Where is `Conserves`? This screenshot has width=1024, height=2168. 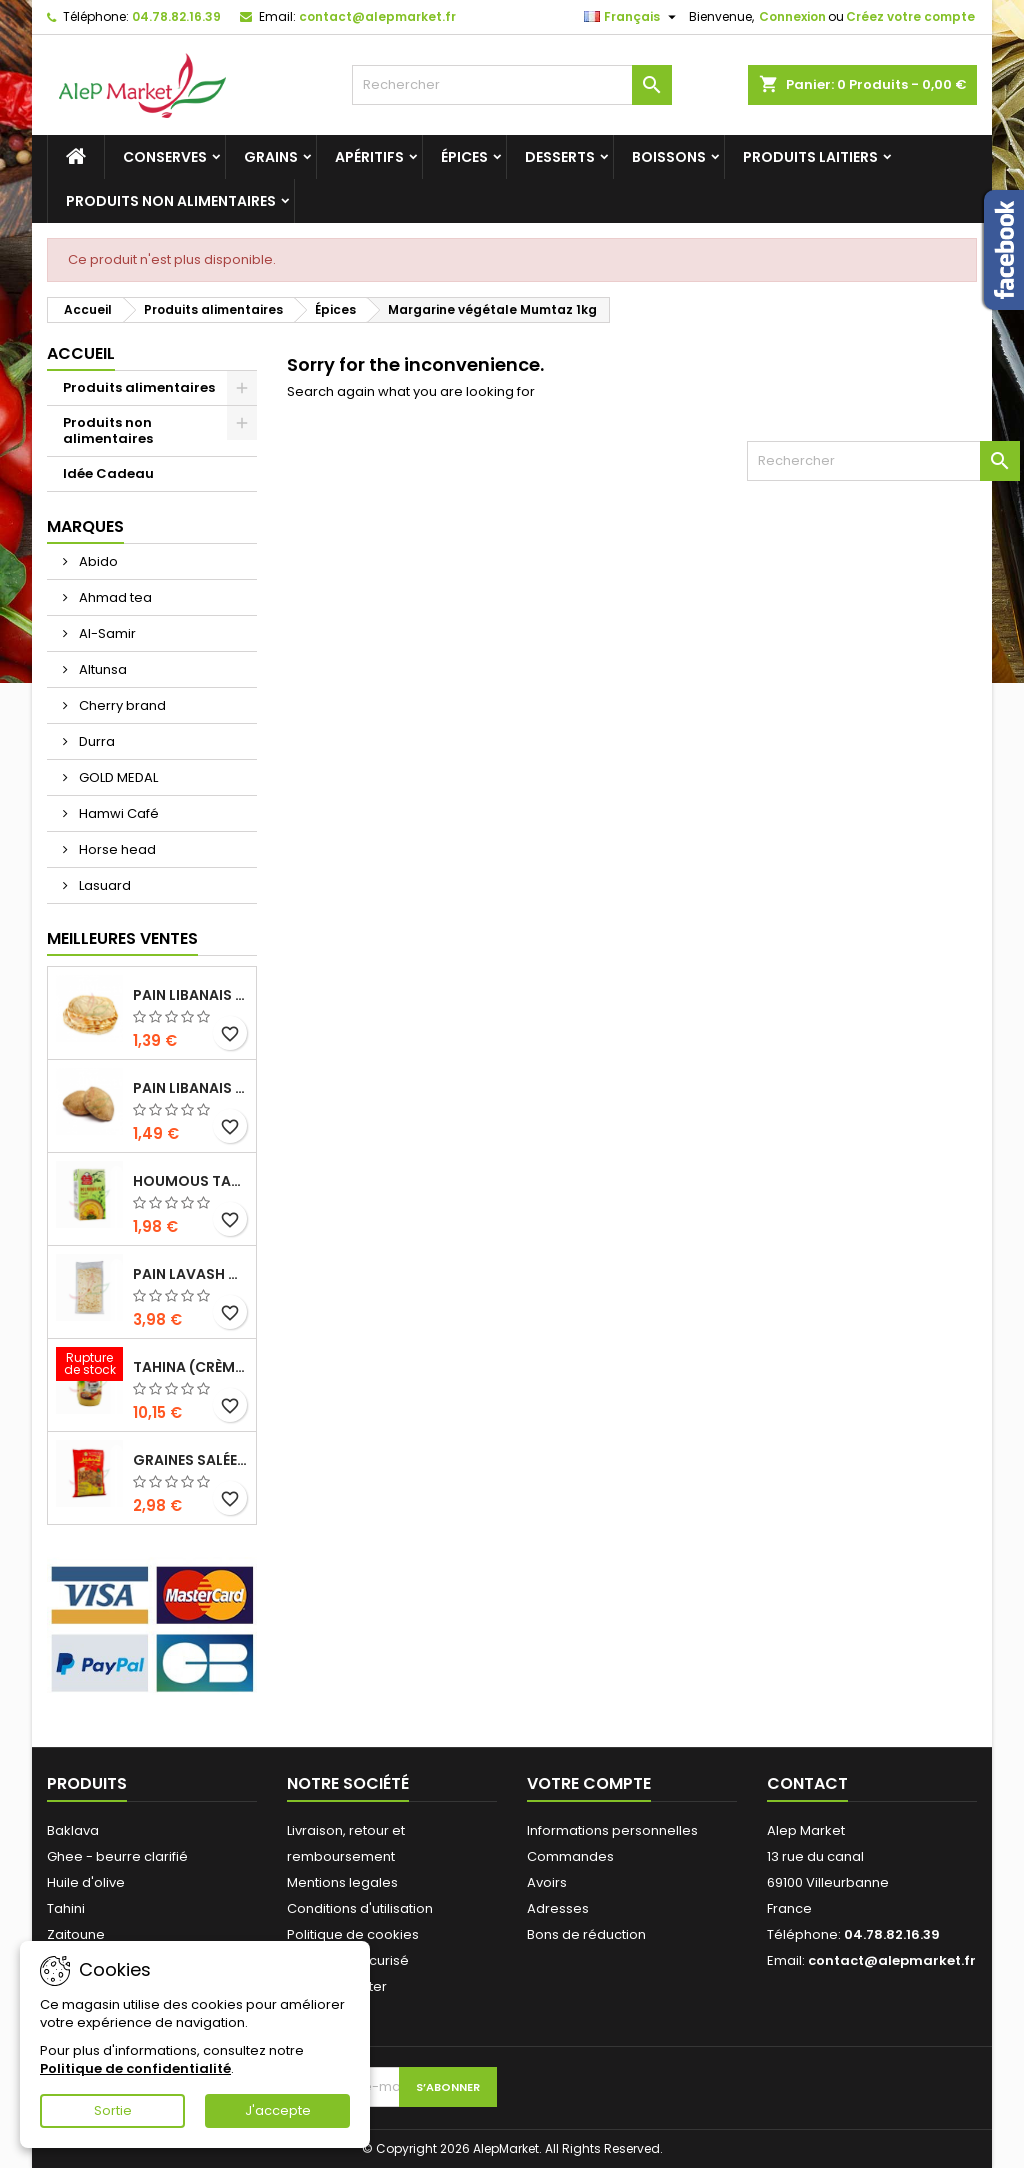
Conserves is located at coordinates (165, 157).